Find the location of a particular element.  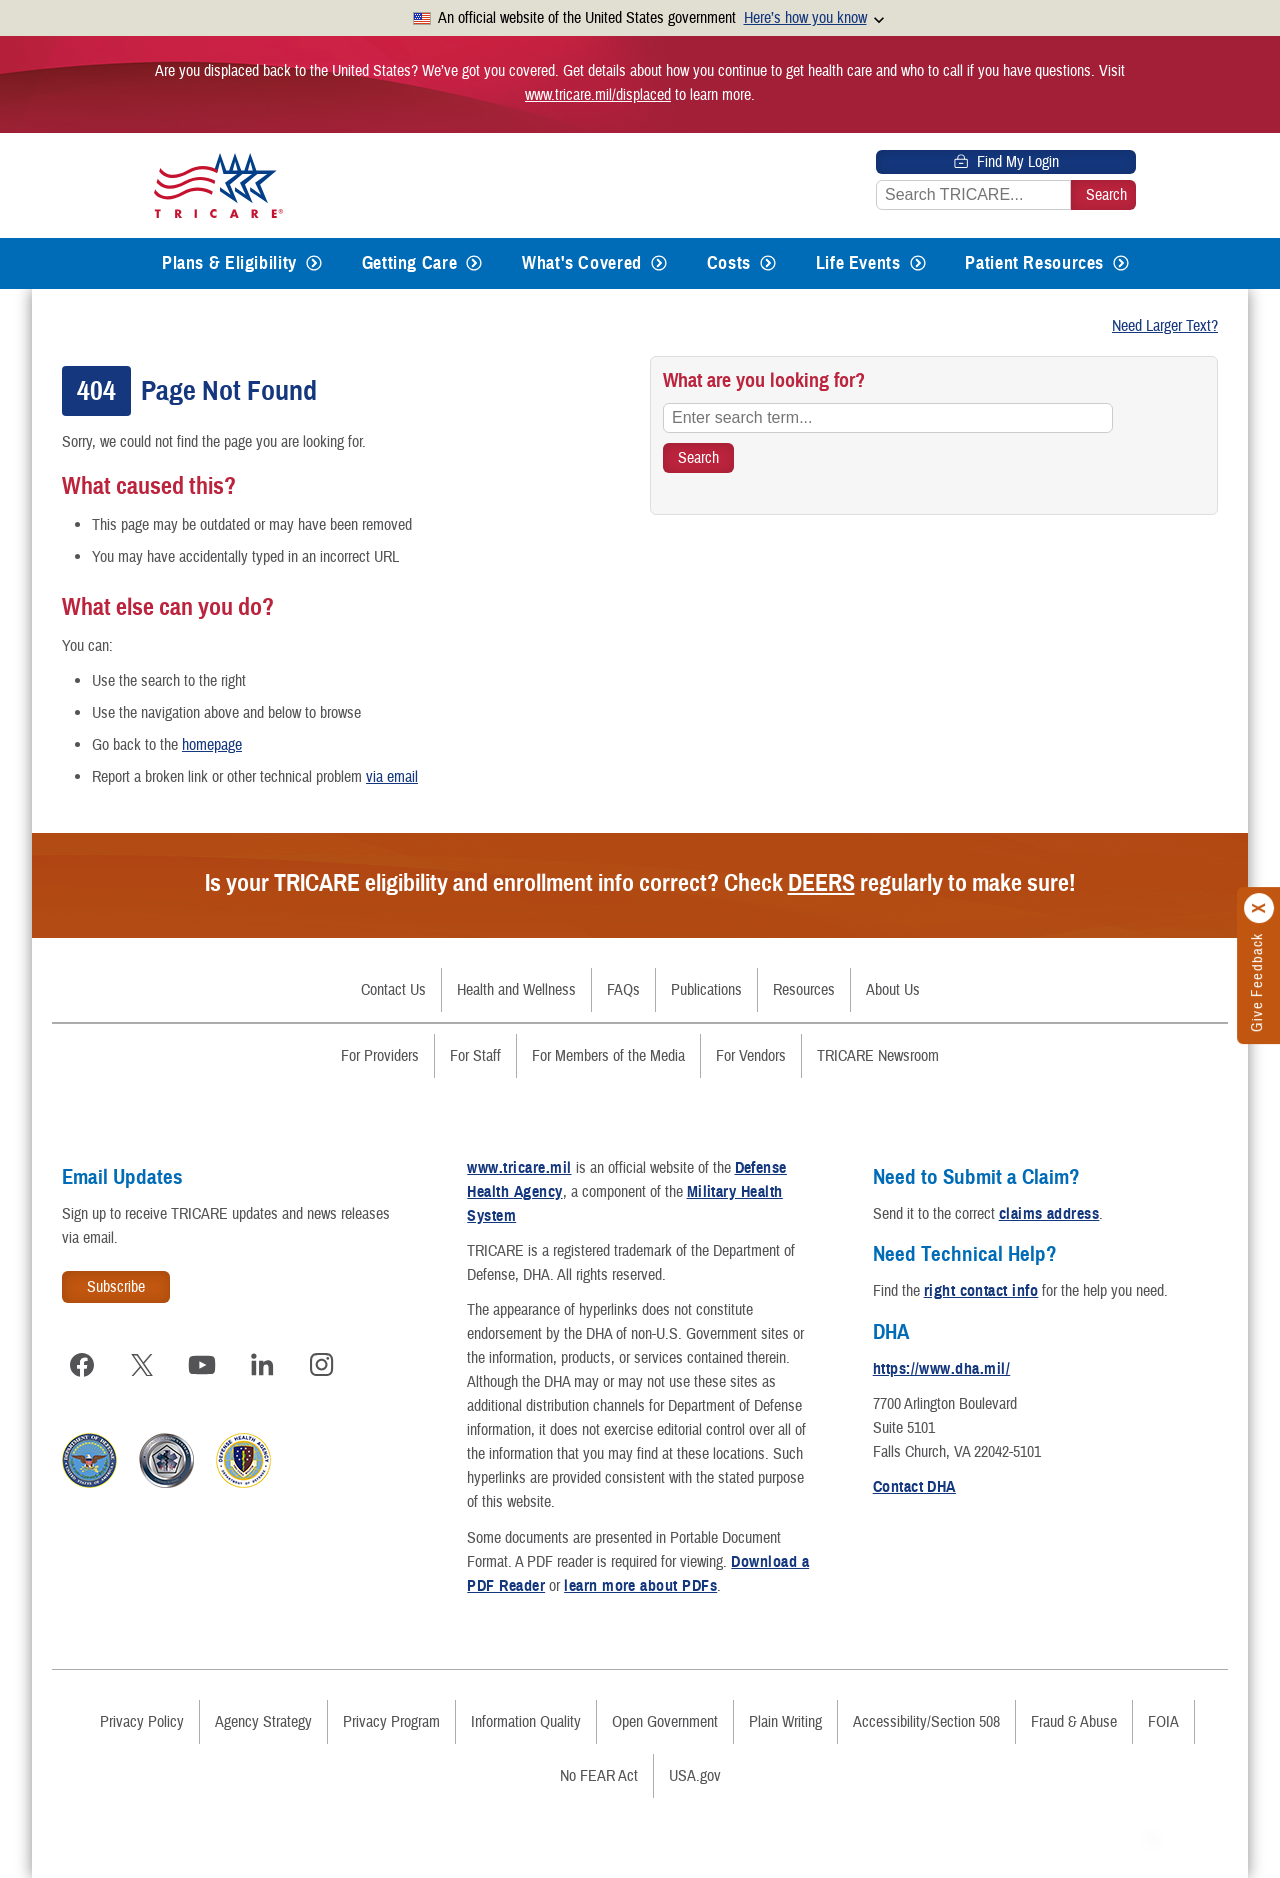

www.tricare.mil is located at coordinates (519, 1168).